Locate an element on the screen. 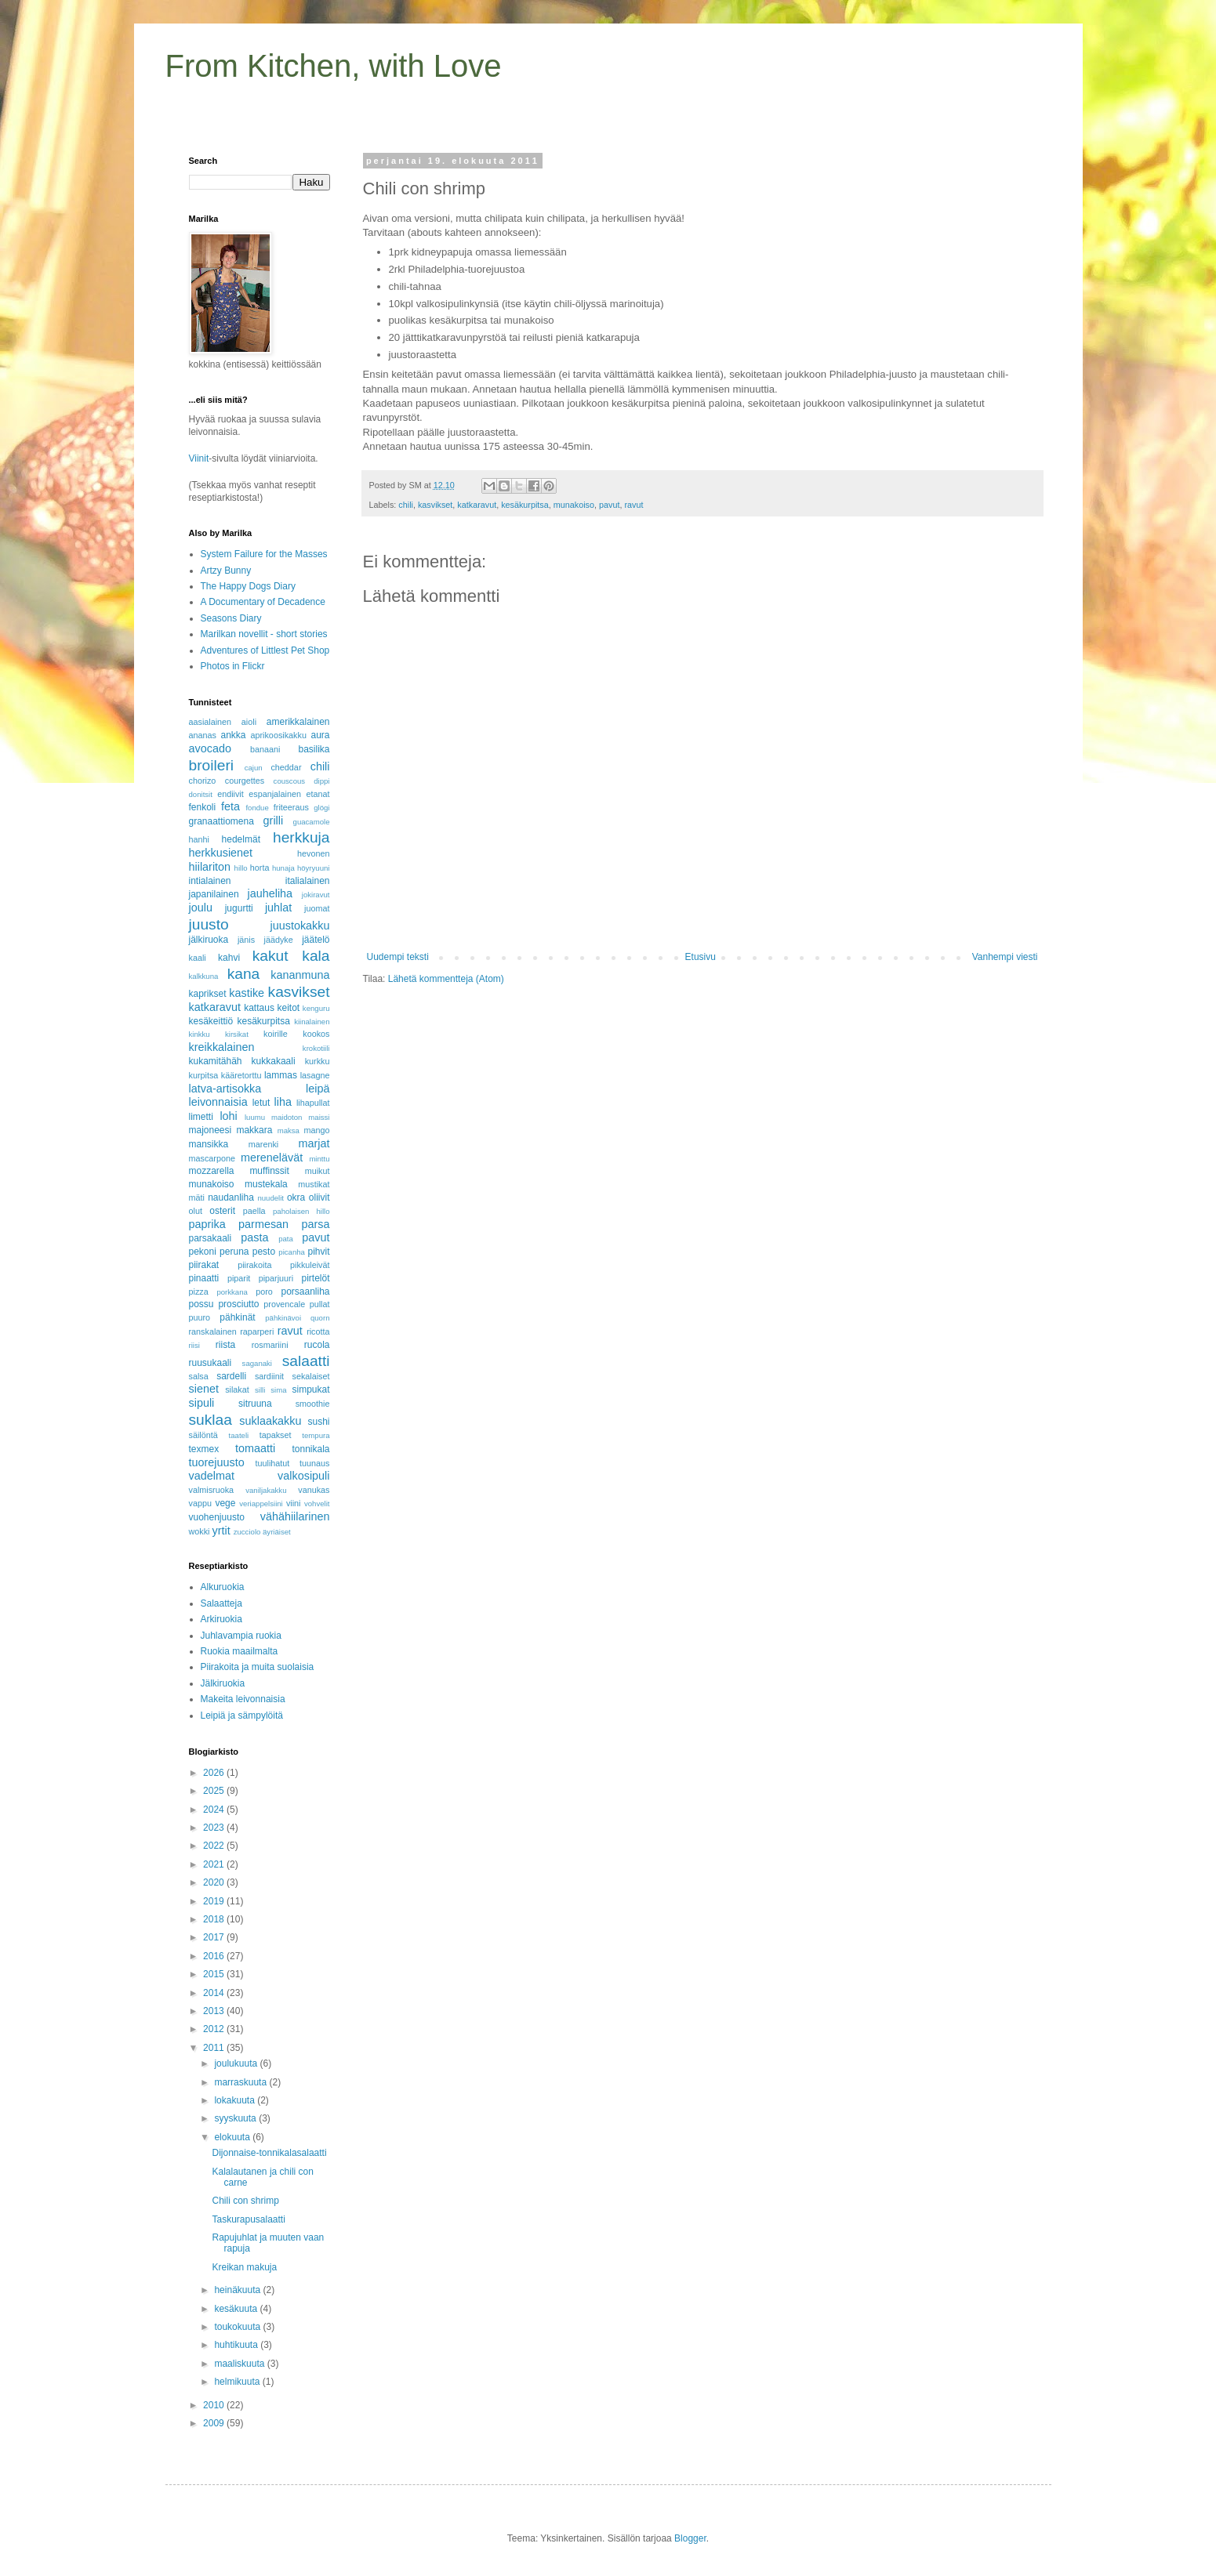 This screenshot has width=1216, height=2576. vadelmat is located at coordinates (211, 1475).